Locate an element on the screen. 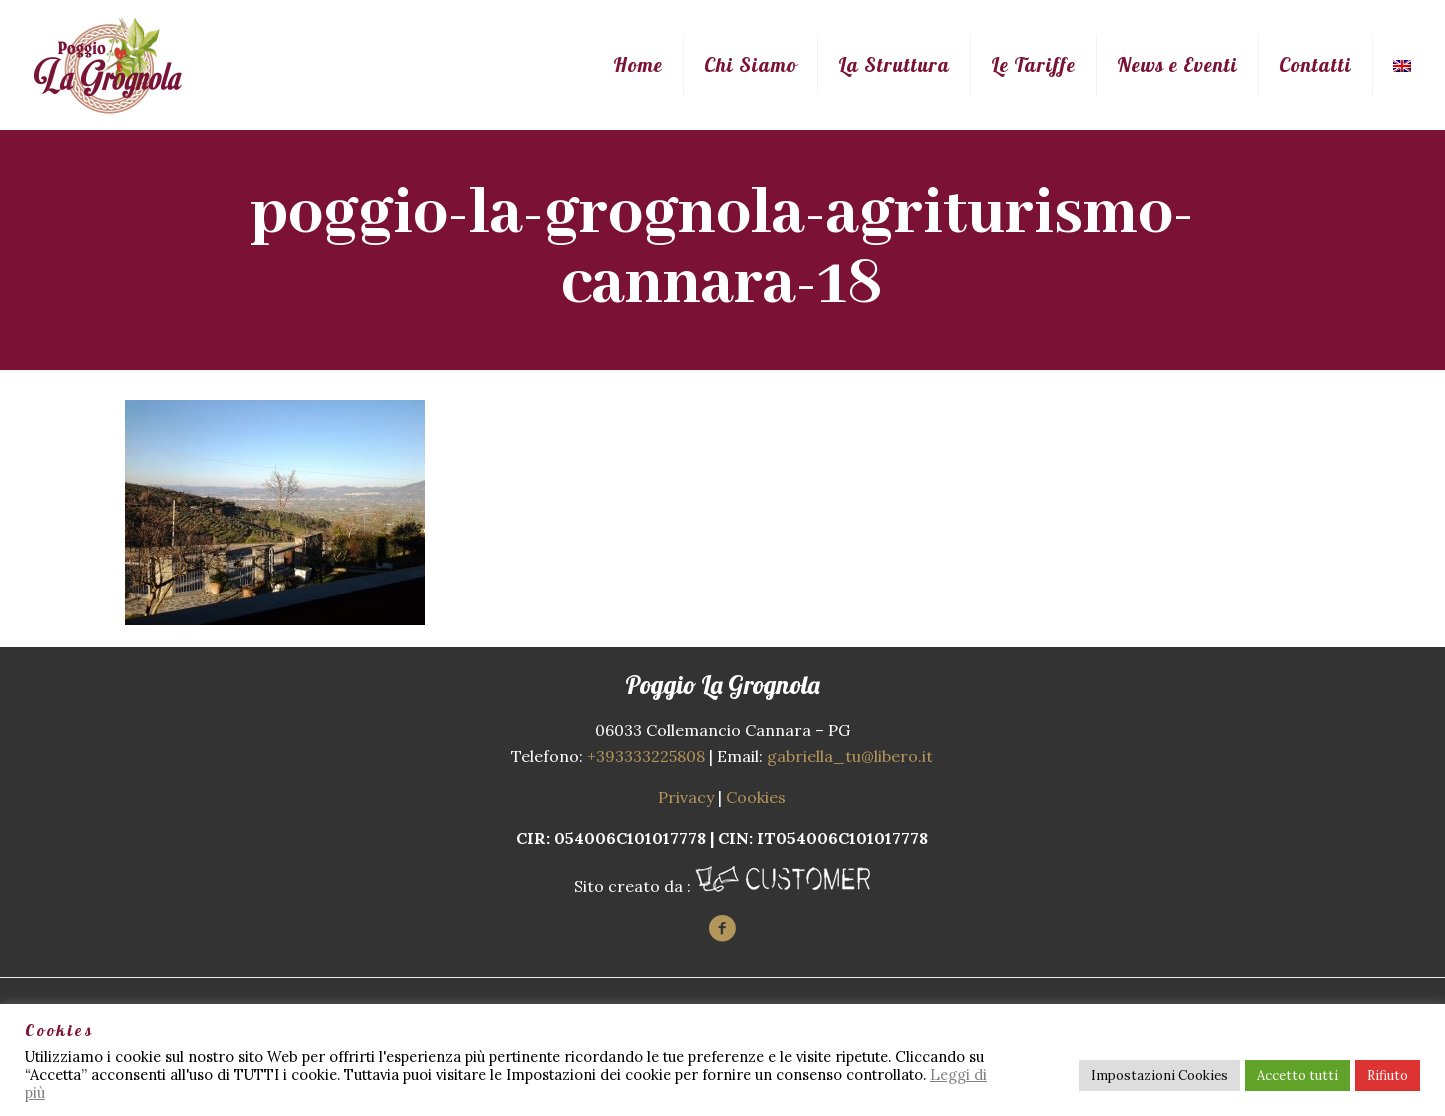  gabriella_tu@libero.it is located at coordinates (850, 756).